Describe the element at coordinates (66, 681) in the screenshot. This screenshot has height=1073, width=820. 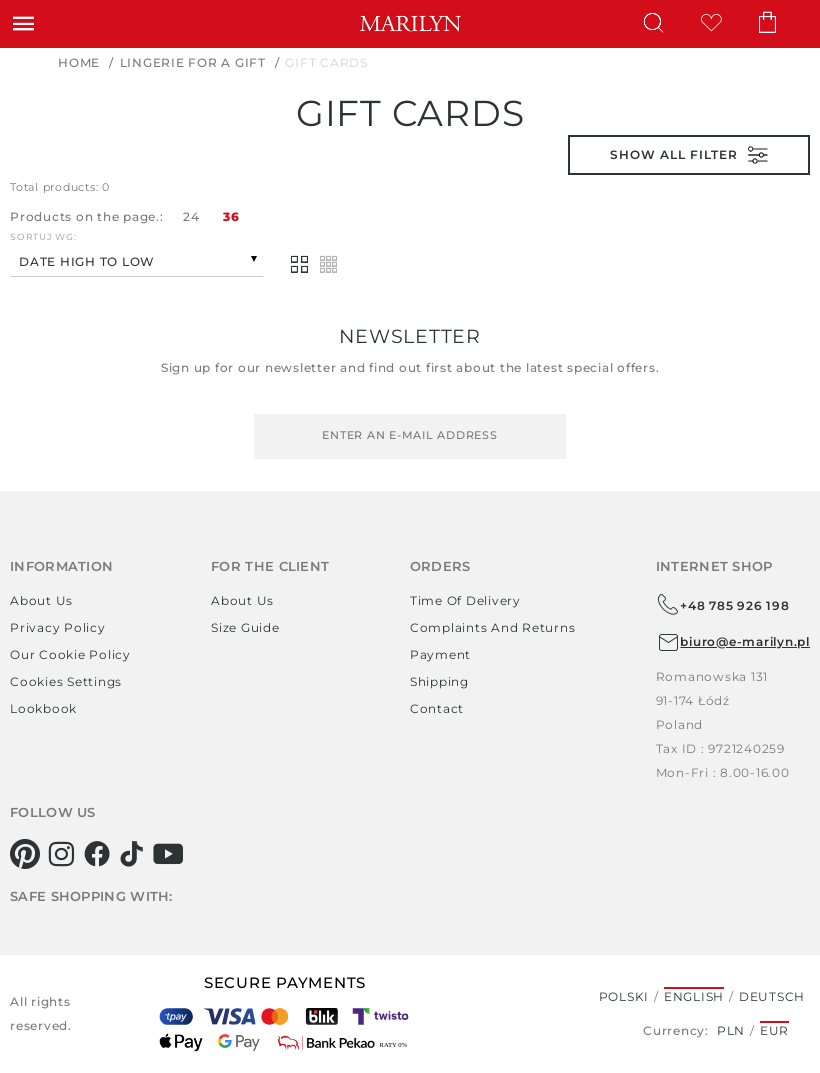
I see `Cookies settings` at that location.